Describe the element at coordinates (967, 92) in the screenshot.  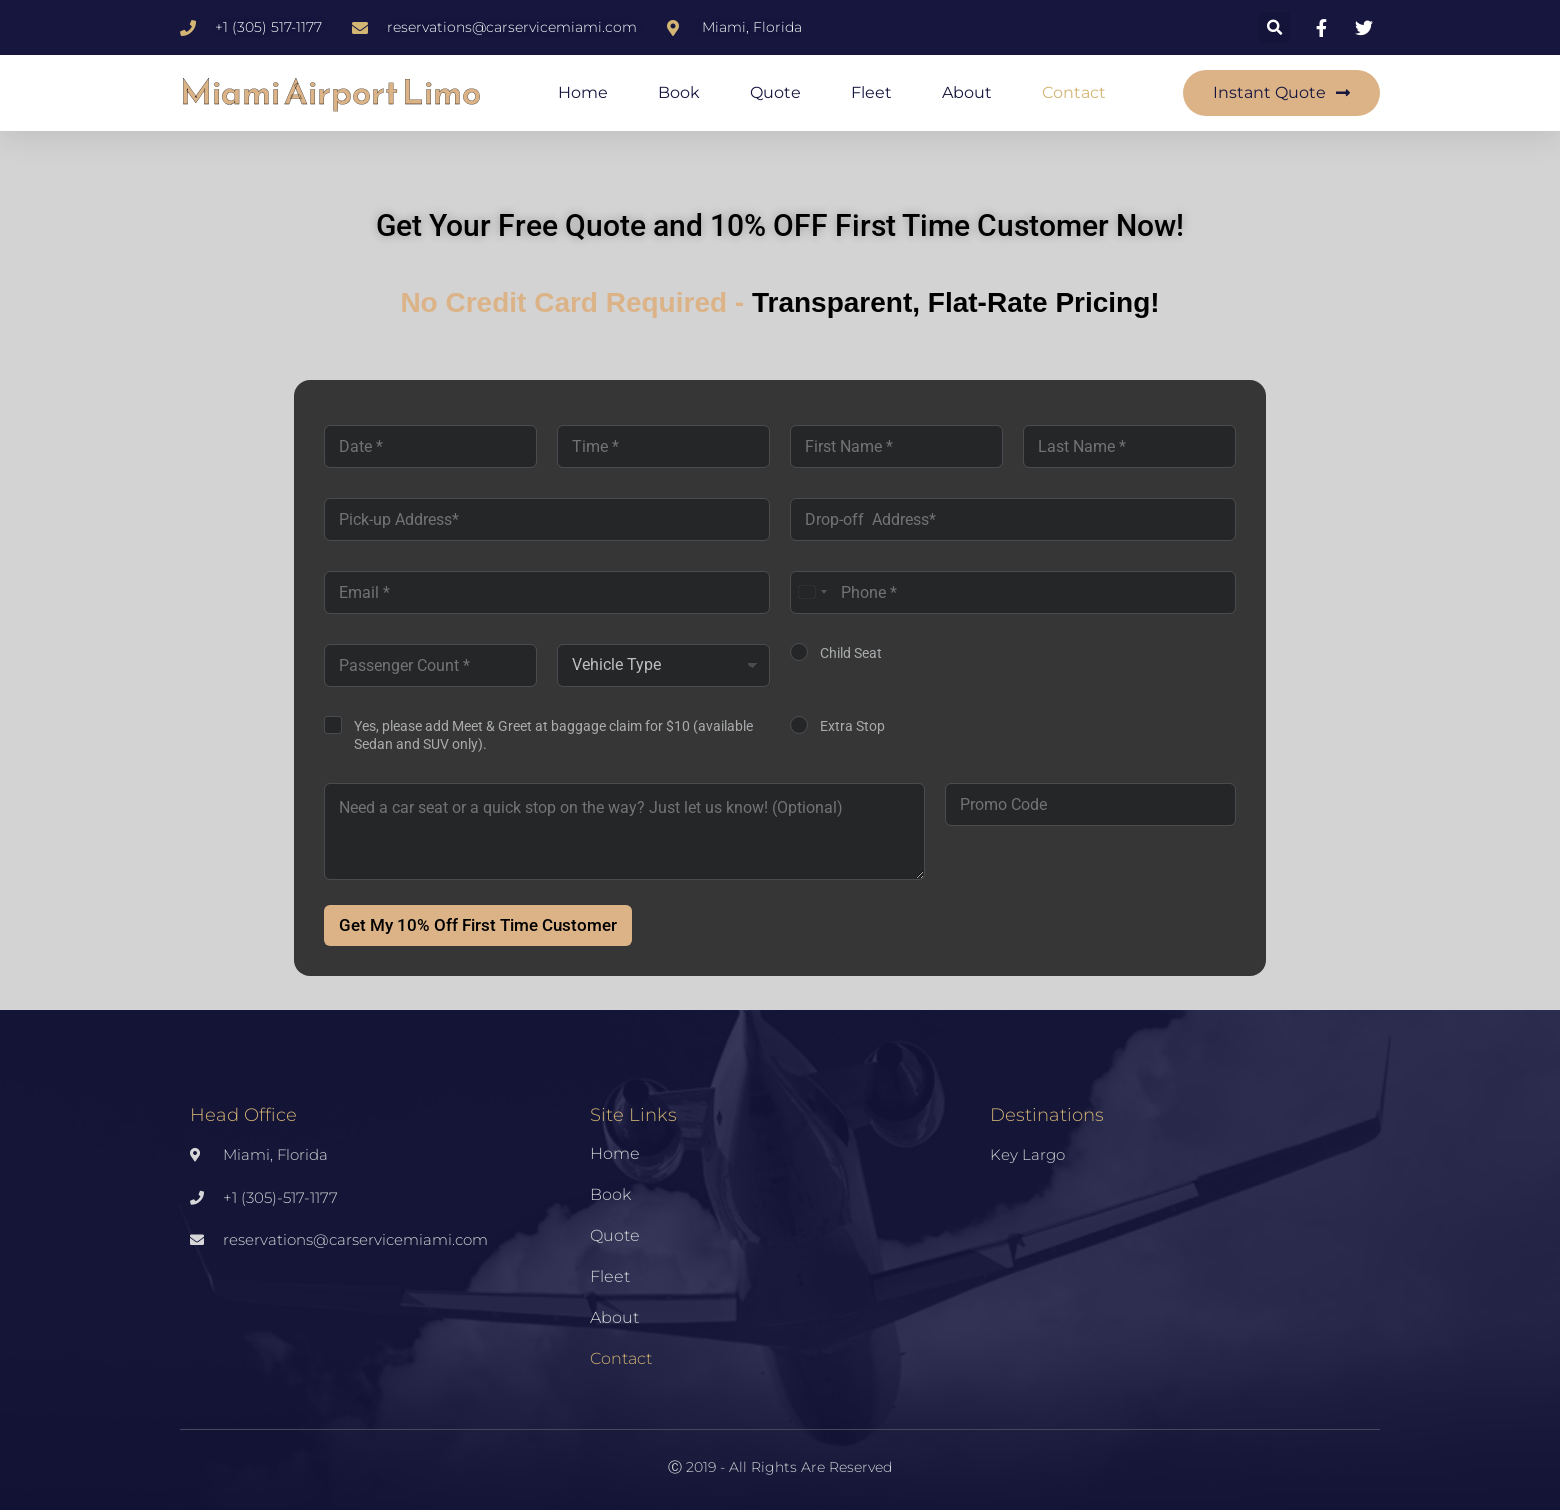
I see `About` at that location.